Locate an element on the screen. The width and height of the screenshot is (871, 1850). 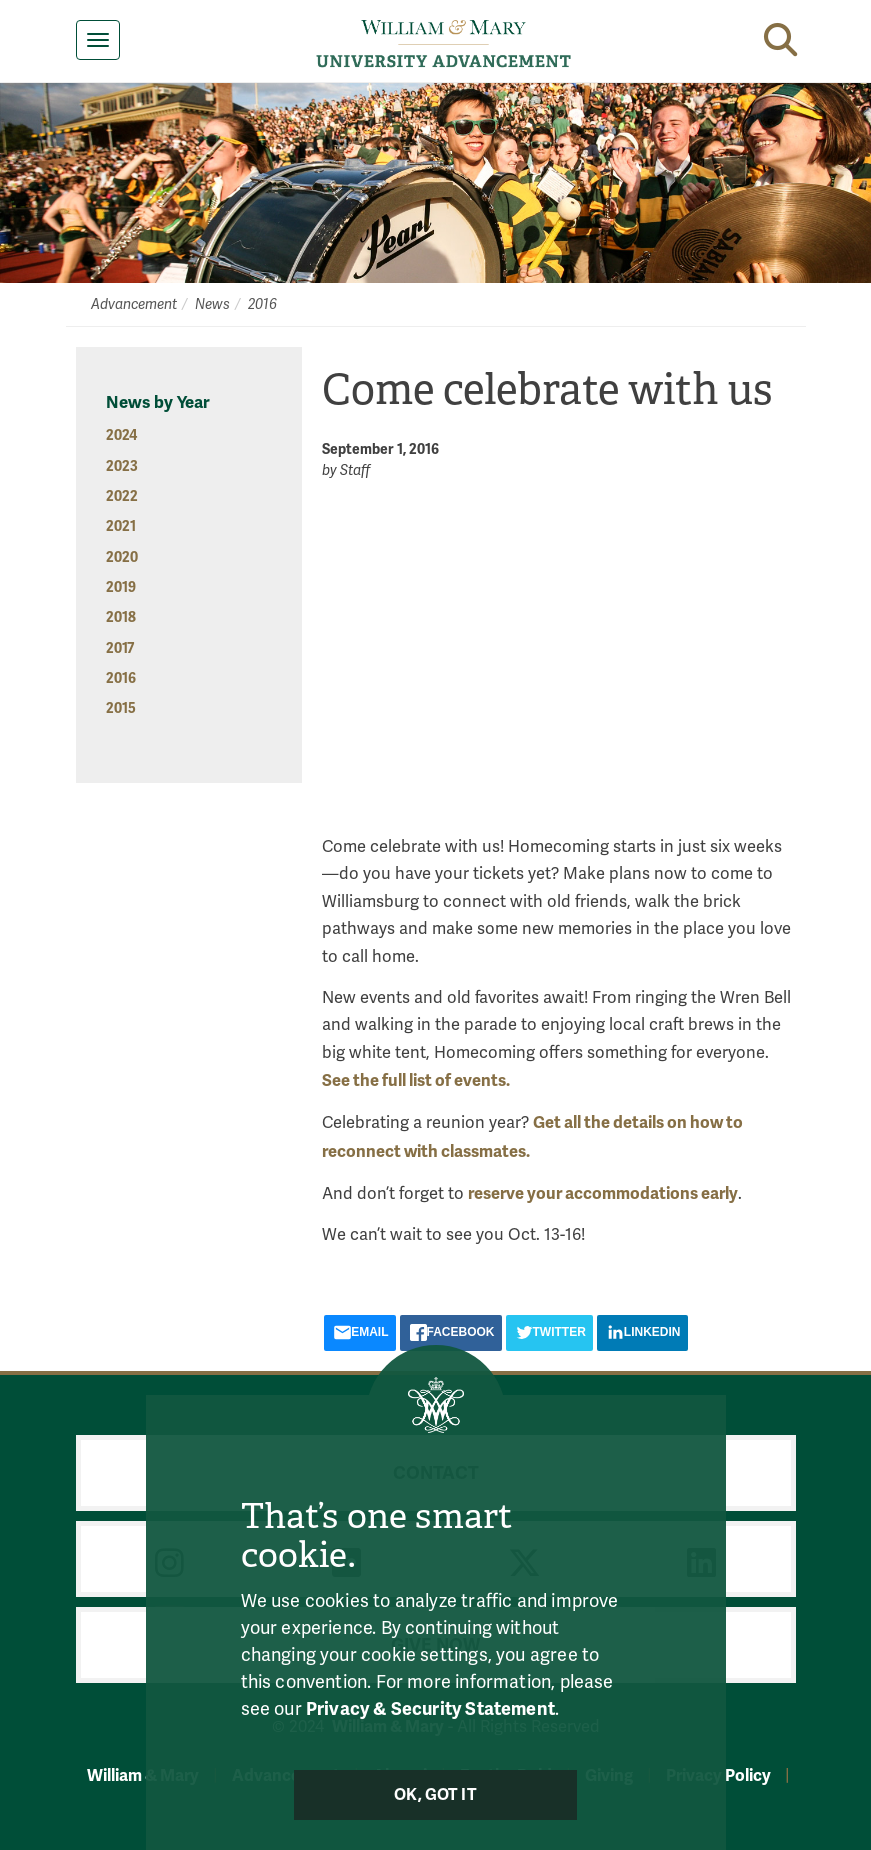
2019 is located at coordinates (121, 587).